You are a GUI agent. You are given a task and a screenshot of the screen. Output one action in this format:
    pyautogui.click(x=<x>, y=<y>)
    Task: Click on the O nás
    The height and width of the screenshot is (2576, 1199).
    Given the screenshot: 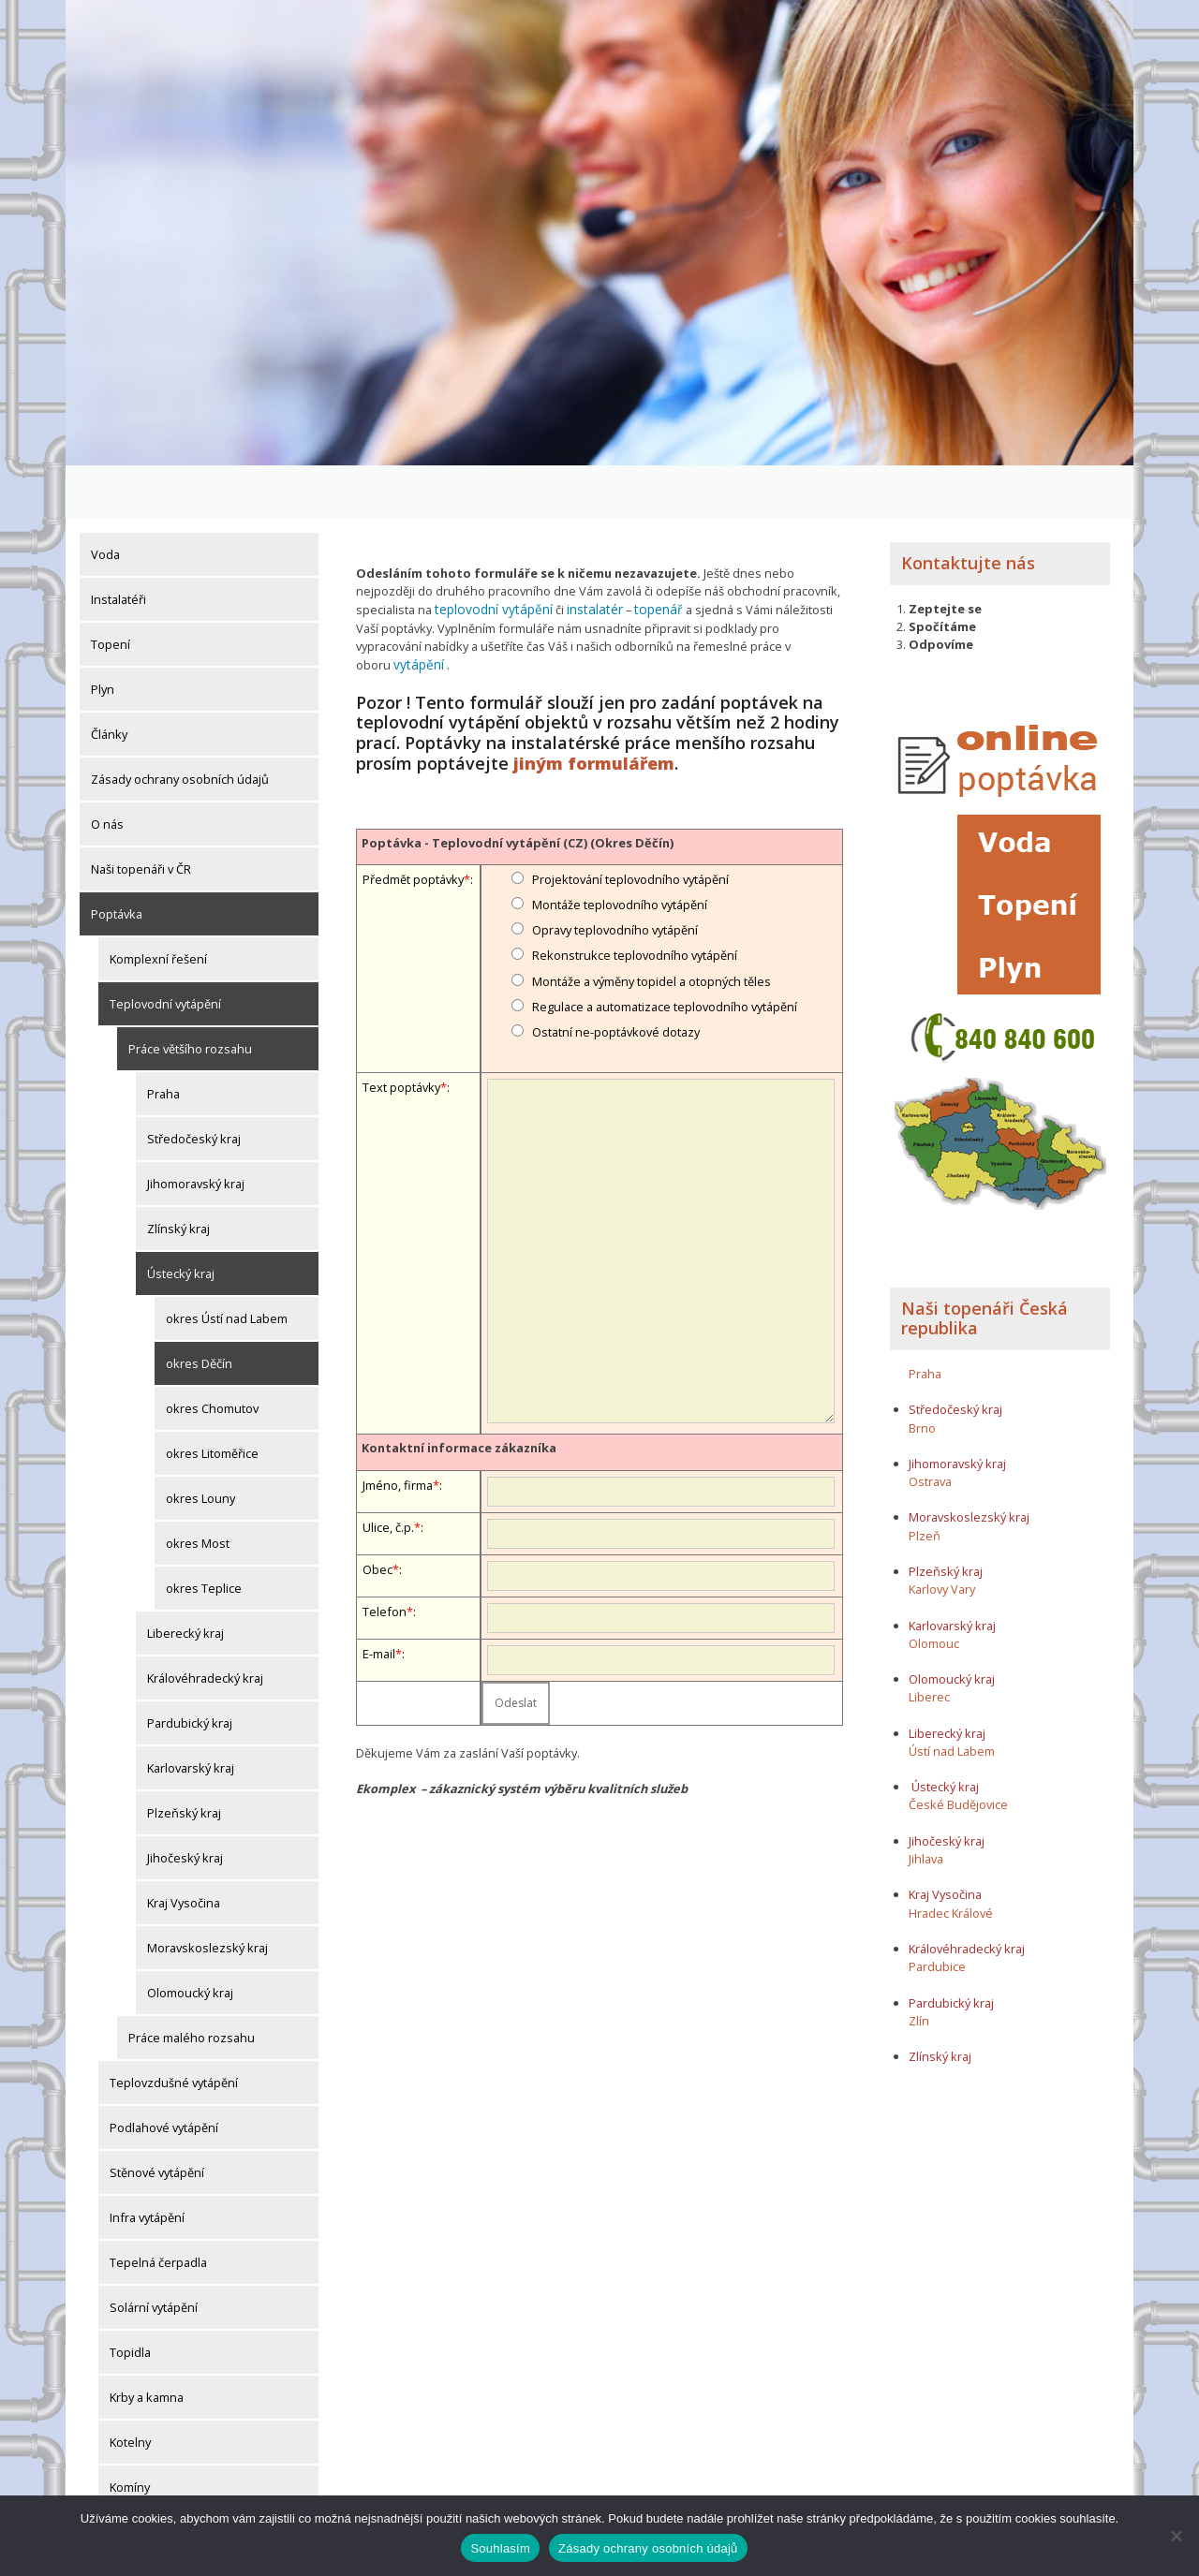 What is the action you would take?
    pyautogui.click(x=107, y=770)
    